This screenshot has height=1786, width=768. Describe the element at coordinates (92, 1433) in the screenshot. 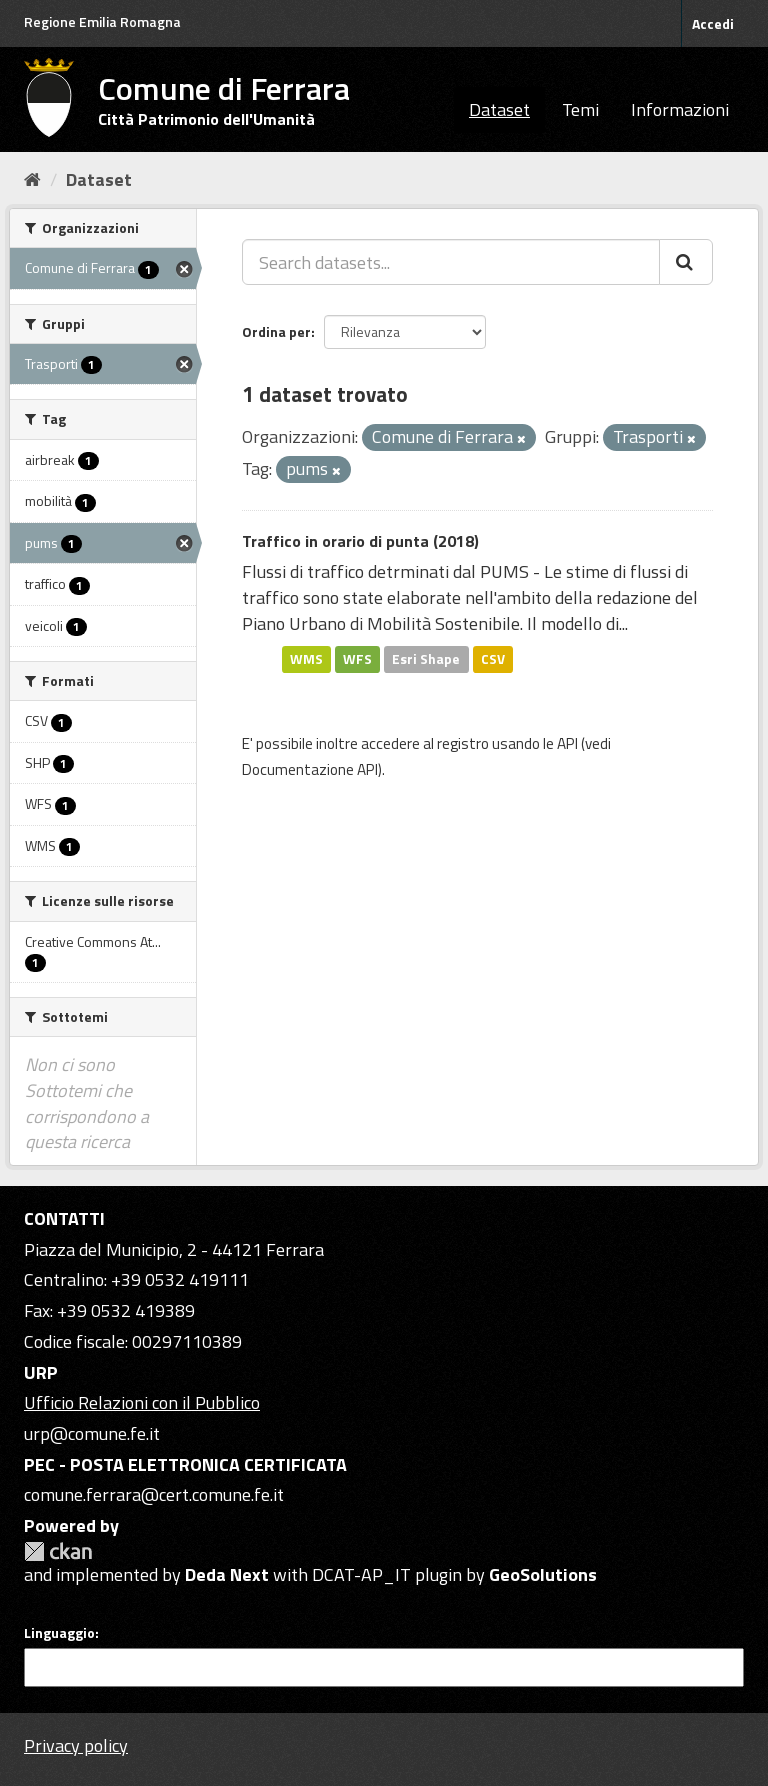

I see `urp@comune.fe.it` at that location.